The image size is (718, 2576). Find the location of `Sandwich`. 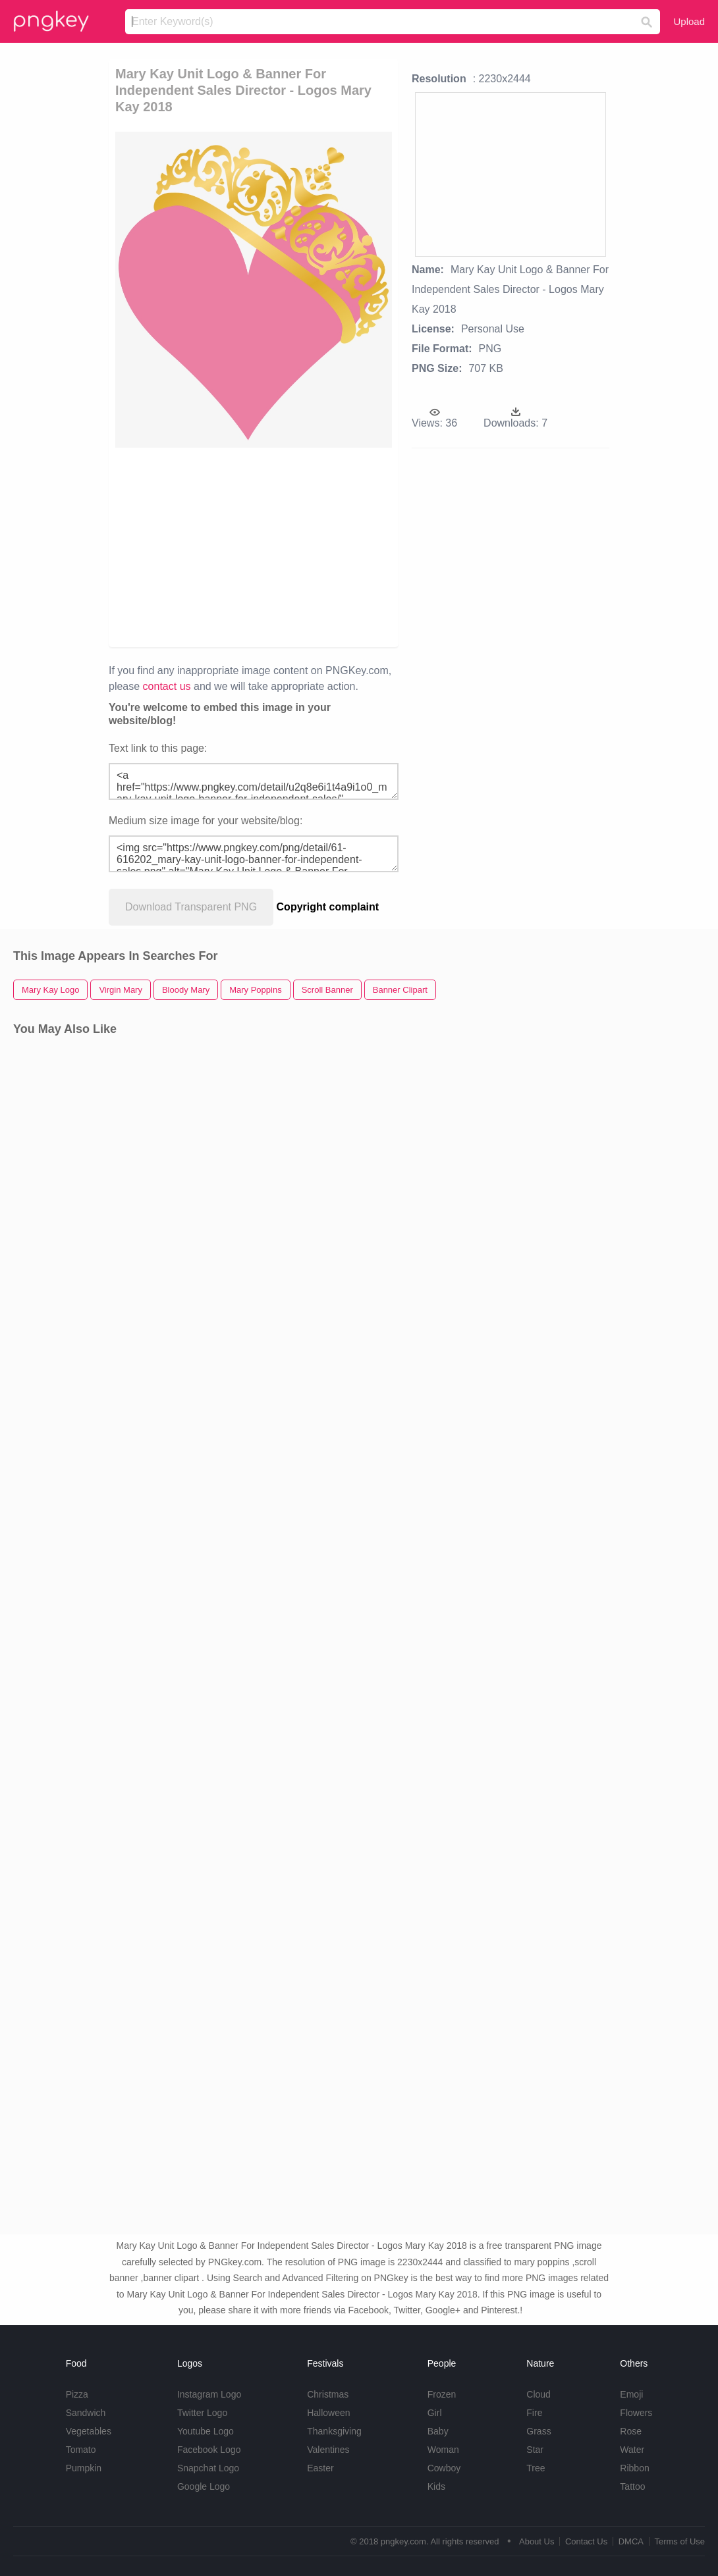

Sandwich is located at coordinates (86, 2412).